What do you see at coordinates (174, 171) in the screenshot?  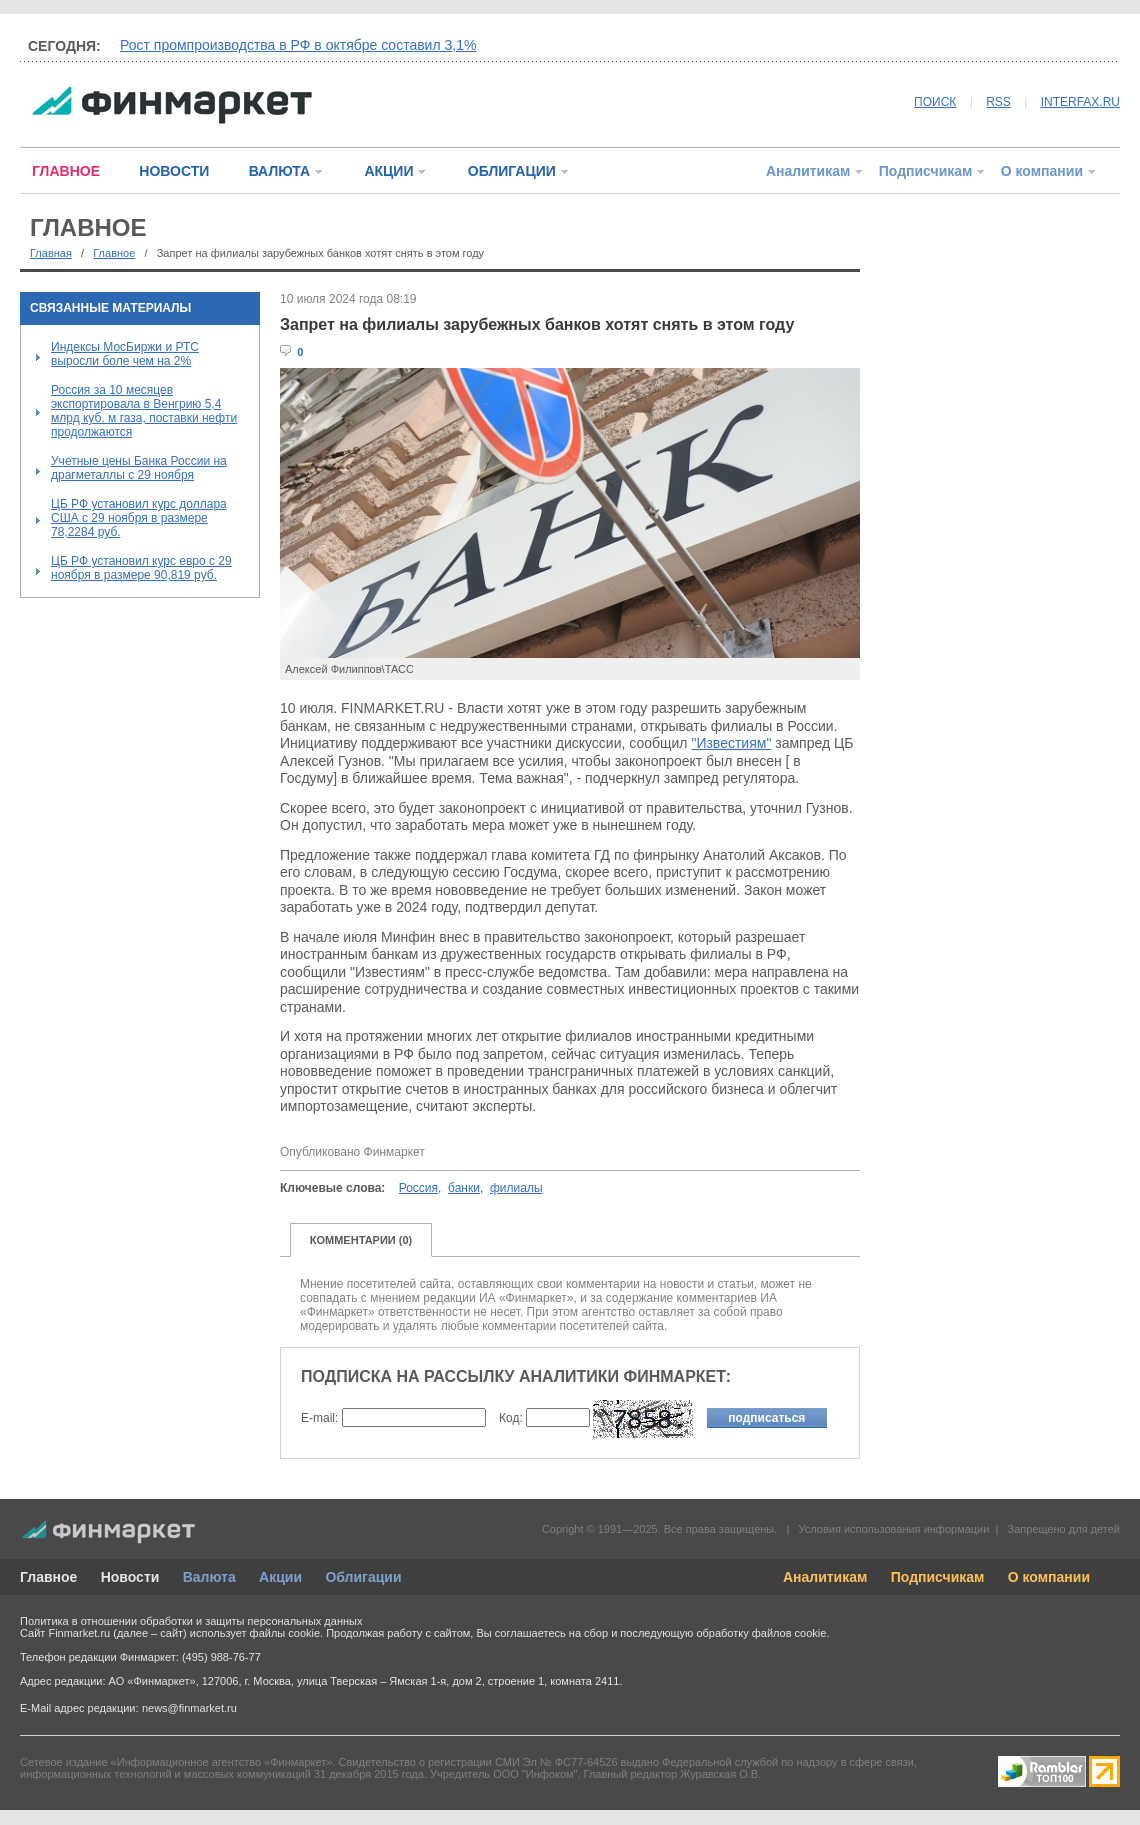 I see `НОВОСТИ` at bounding box center [174, 171].